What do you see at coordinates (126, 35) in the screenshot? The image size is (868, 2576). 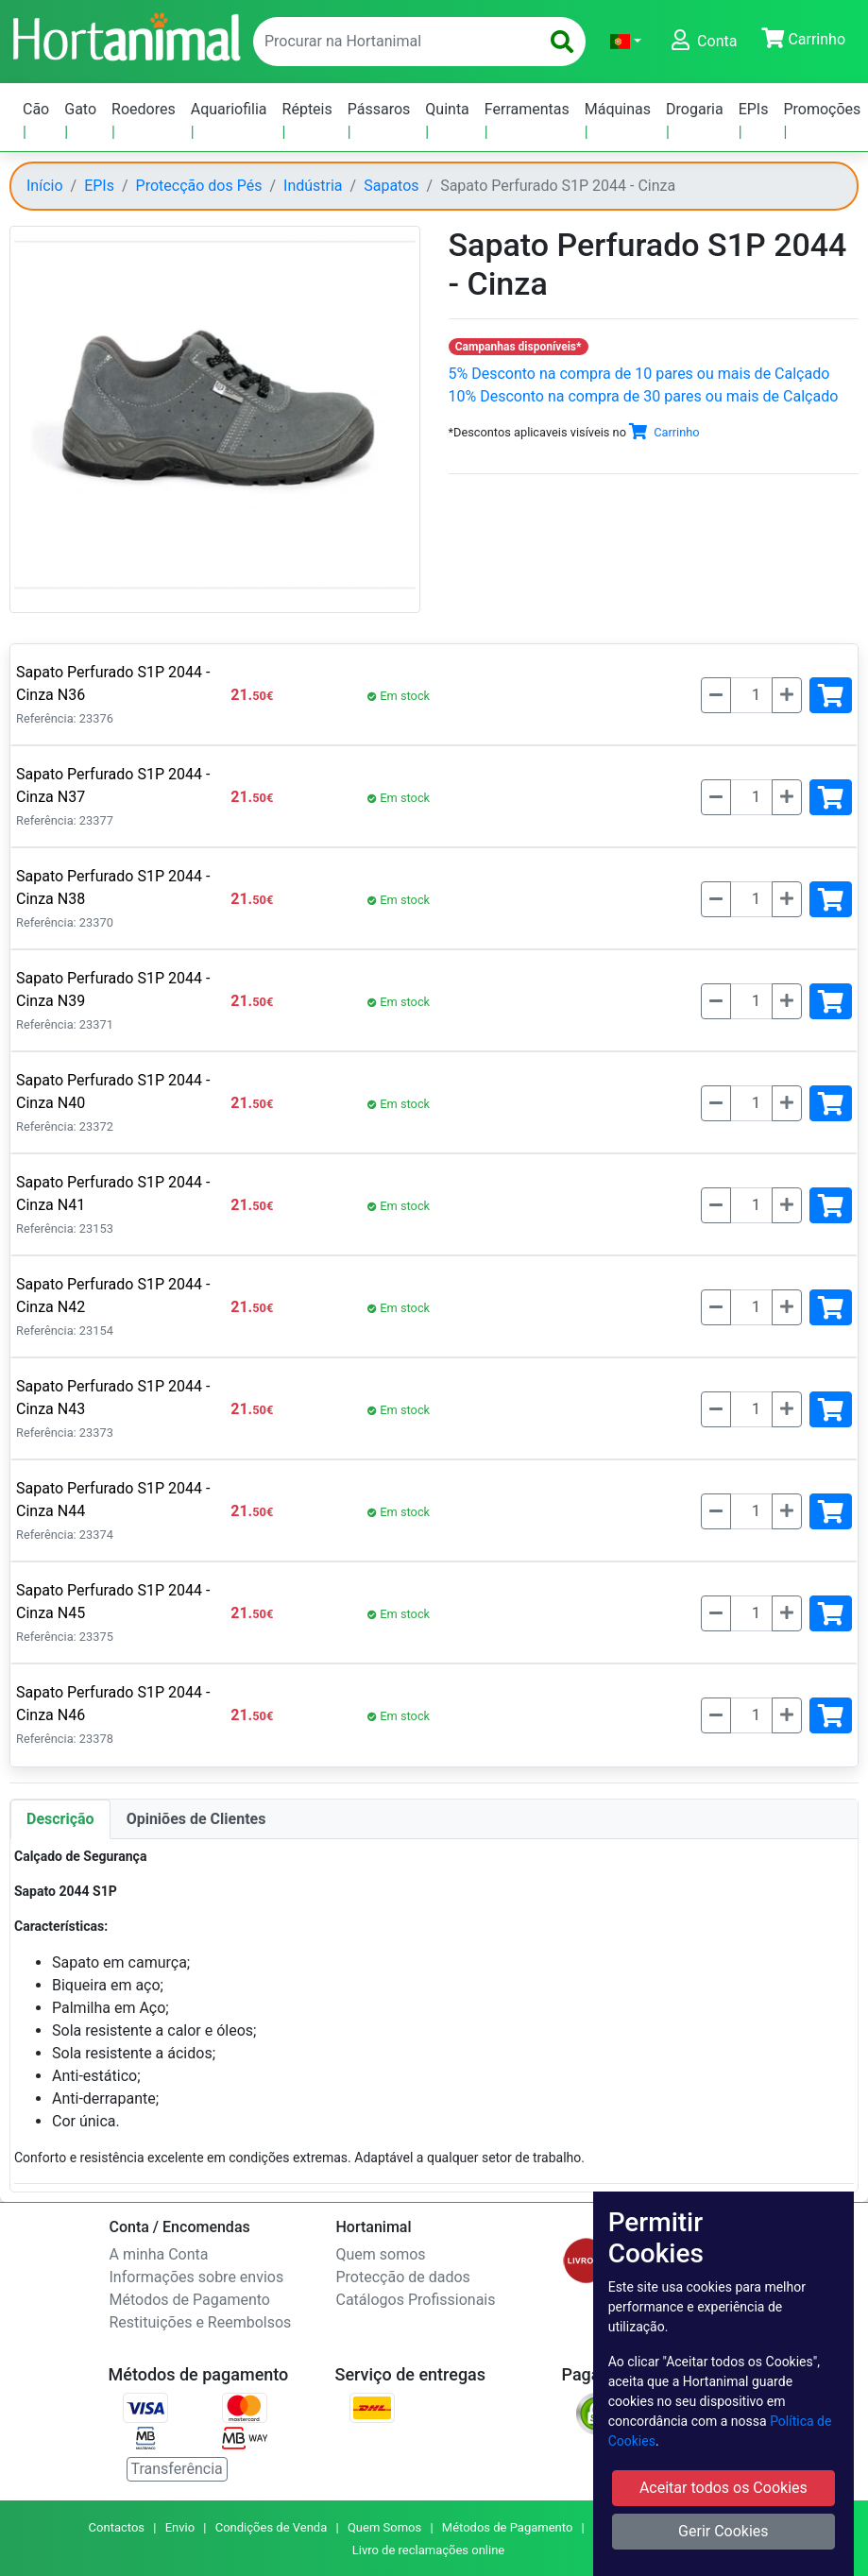 I see `[Go to home page]` at bounding box center [126, 35].